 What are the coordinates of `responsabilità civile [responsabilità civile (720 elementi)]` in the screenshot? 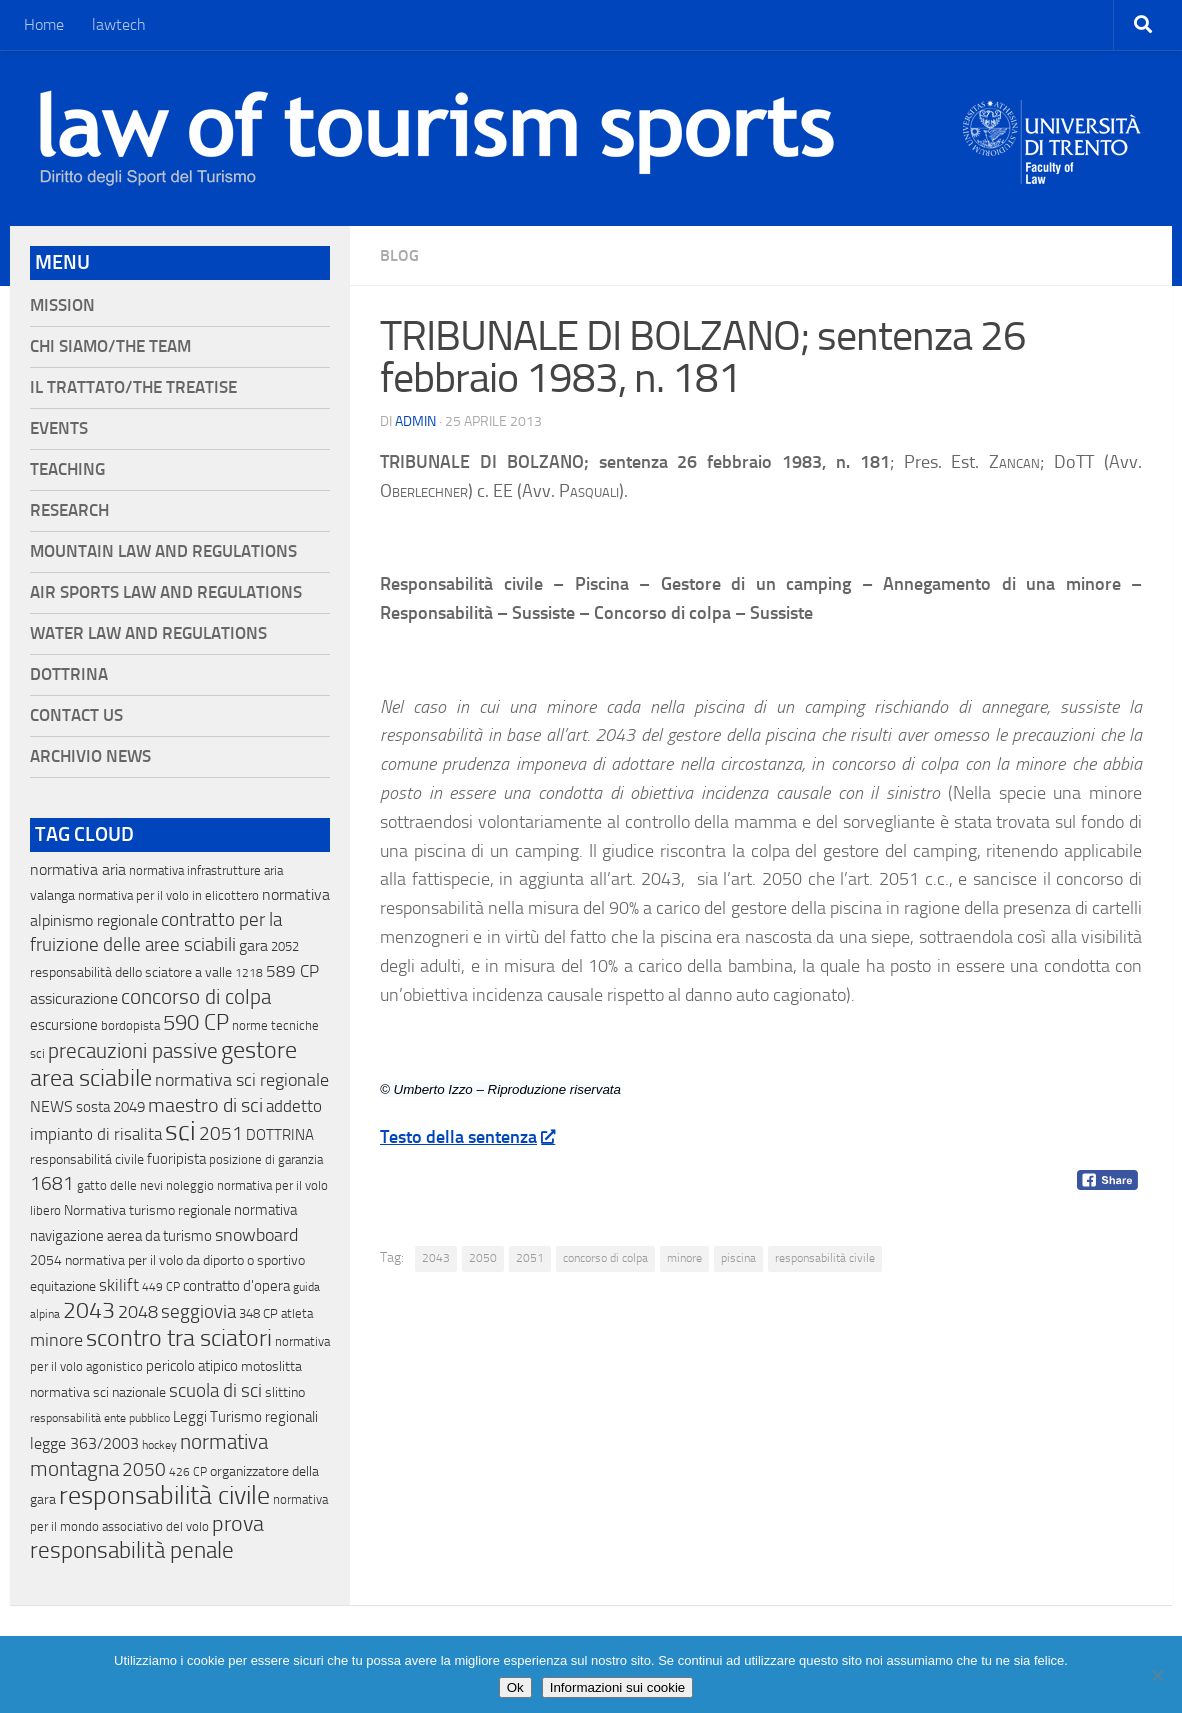 It's located at (164, 1495).